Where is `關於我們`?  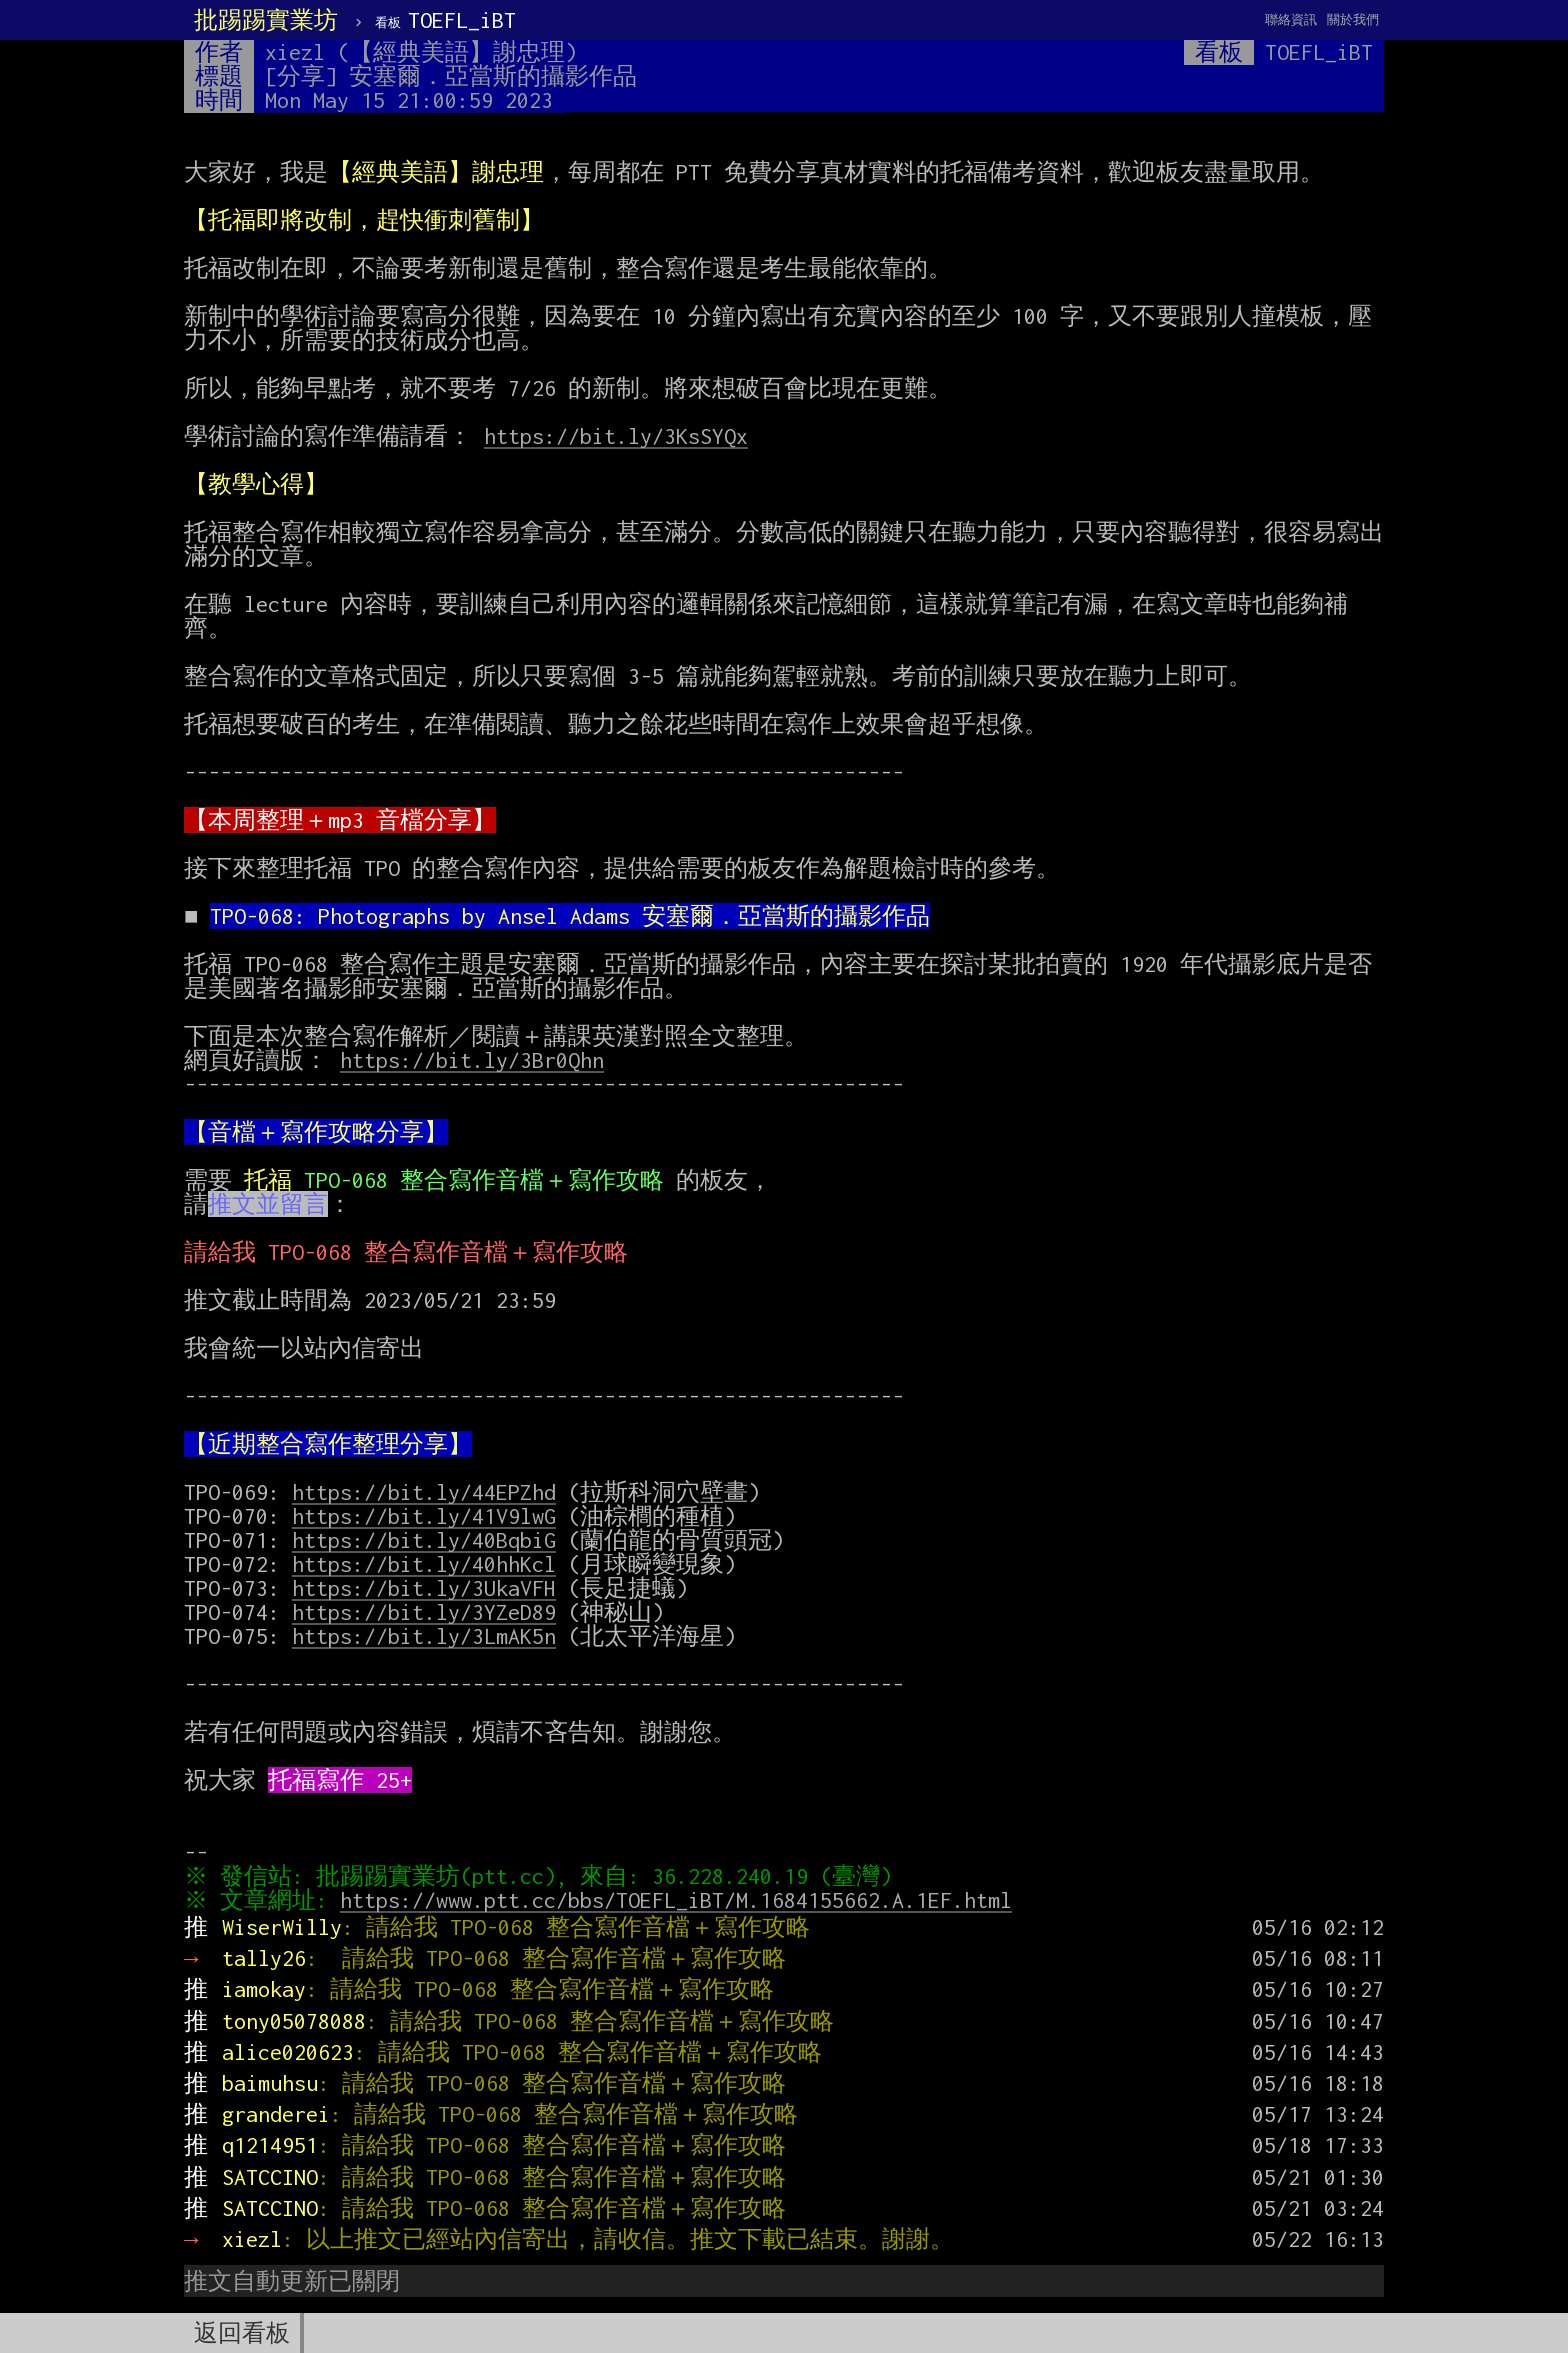 關於我們 is located at coordinates (1353, 19).